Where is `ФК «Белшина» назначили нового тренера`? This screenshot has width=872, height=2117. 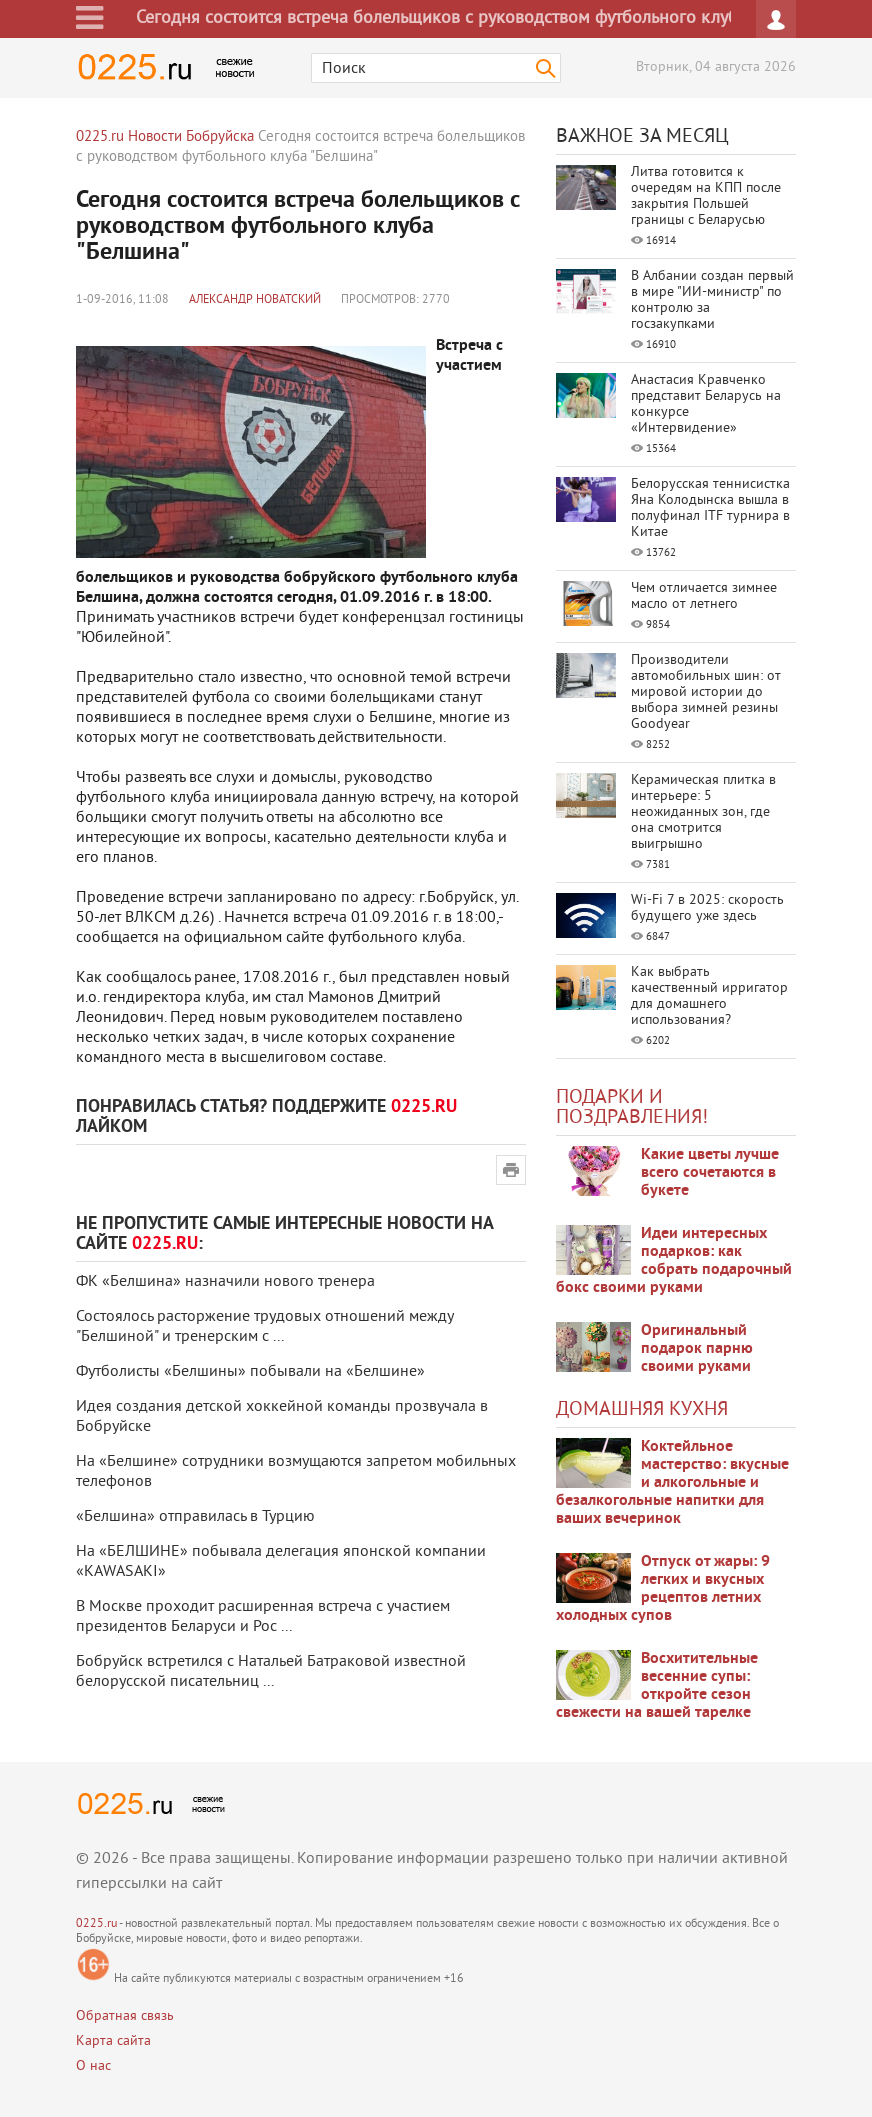
ФК «Белшина» назначили нового тренера is located at coordinates (225, 1282).